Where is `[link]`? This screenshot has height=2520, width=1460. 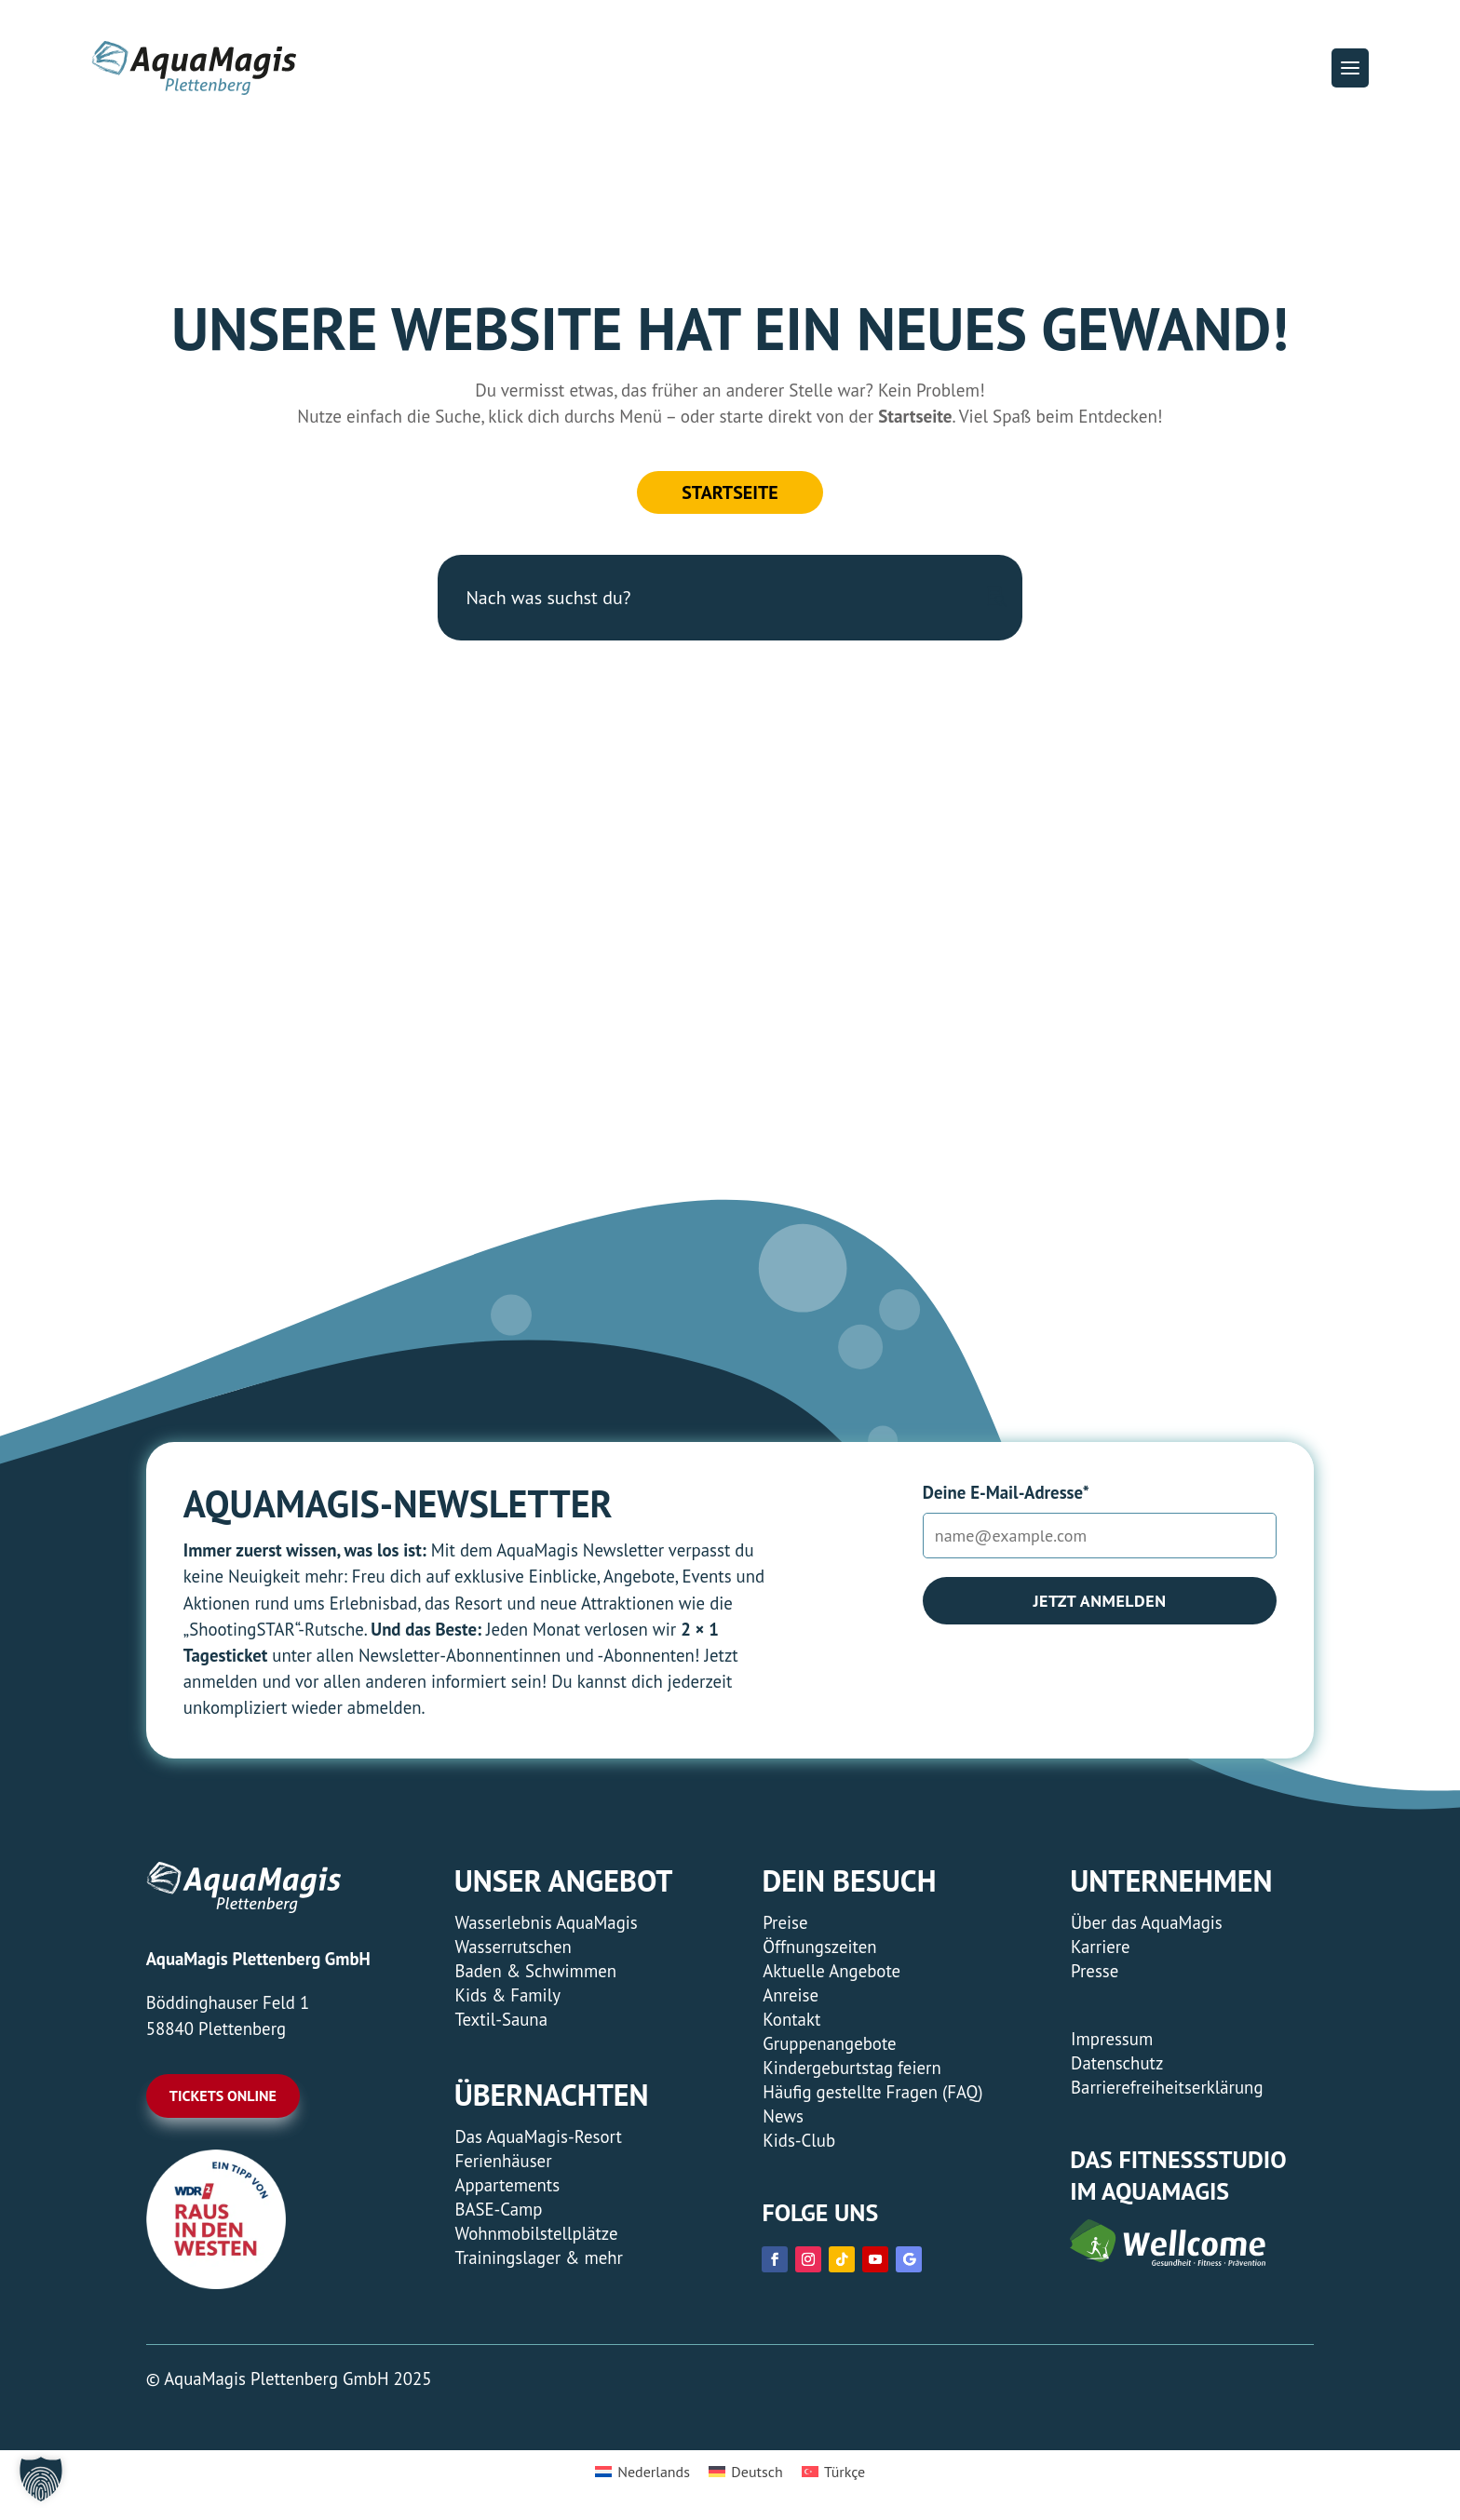
[link] is located at coordinates (216, 2282).